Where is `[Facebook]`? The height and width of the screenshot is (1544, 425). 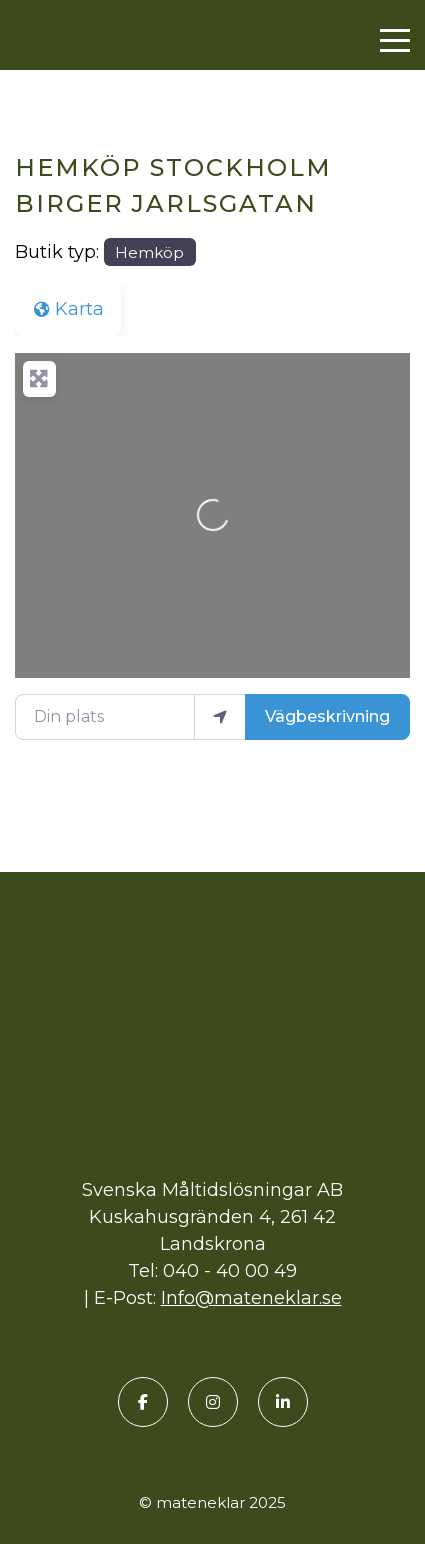 [Facebook] is located at coordinates (143, 1402).